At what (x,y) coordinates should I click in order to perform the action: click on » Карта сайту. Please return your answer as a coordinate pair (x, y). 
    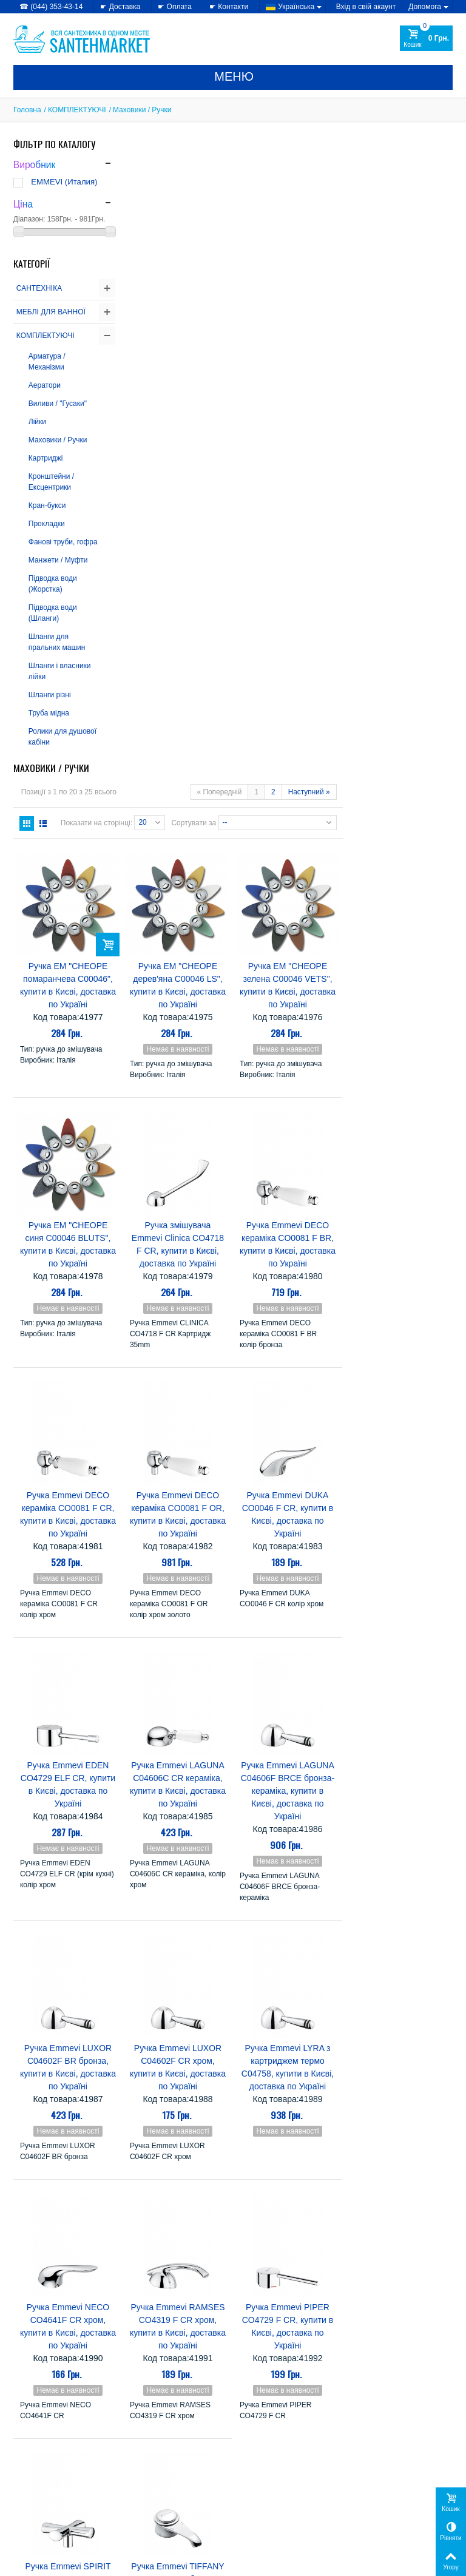
    Looking at the image, I should click on (263, 2494).